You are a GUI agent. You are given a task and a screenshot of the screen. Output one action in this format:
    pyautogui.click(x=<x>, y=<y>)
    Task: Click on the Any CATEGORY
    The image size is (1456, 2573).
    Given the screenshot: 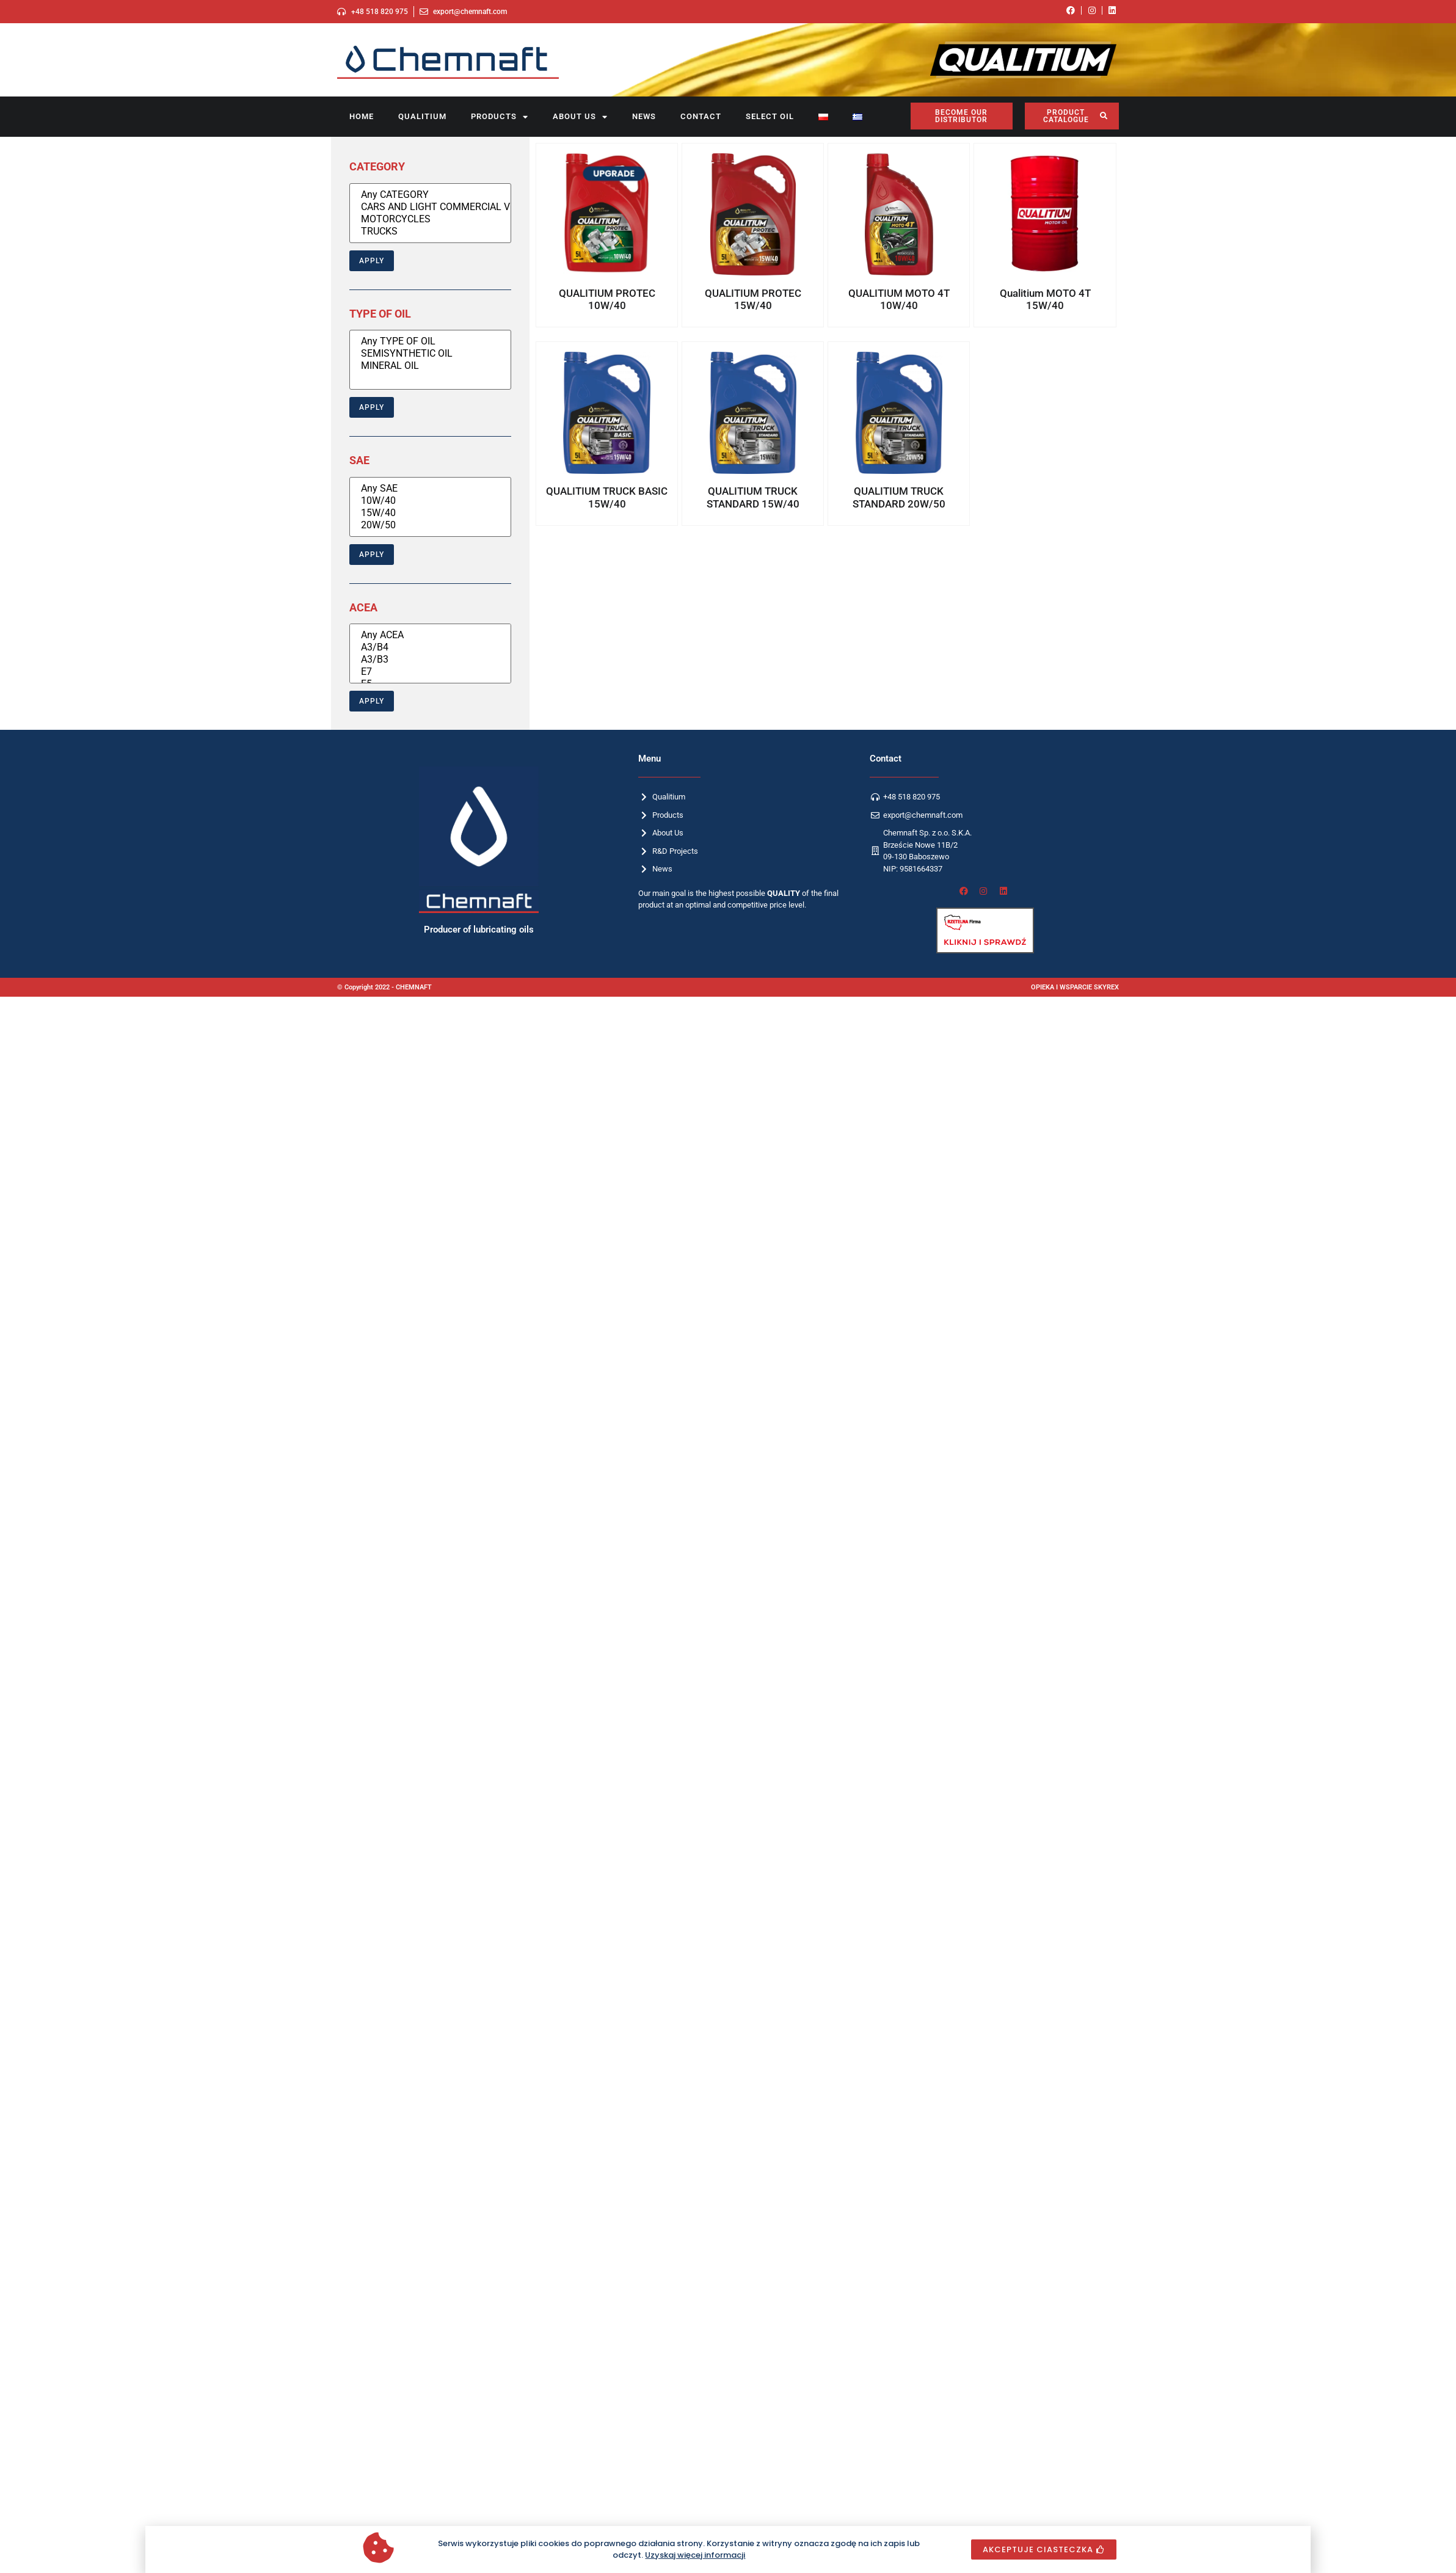 What is the action you would take?
    pyautogui.click(x=430, y=195)
    